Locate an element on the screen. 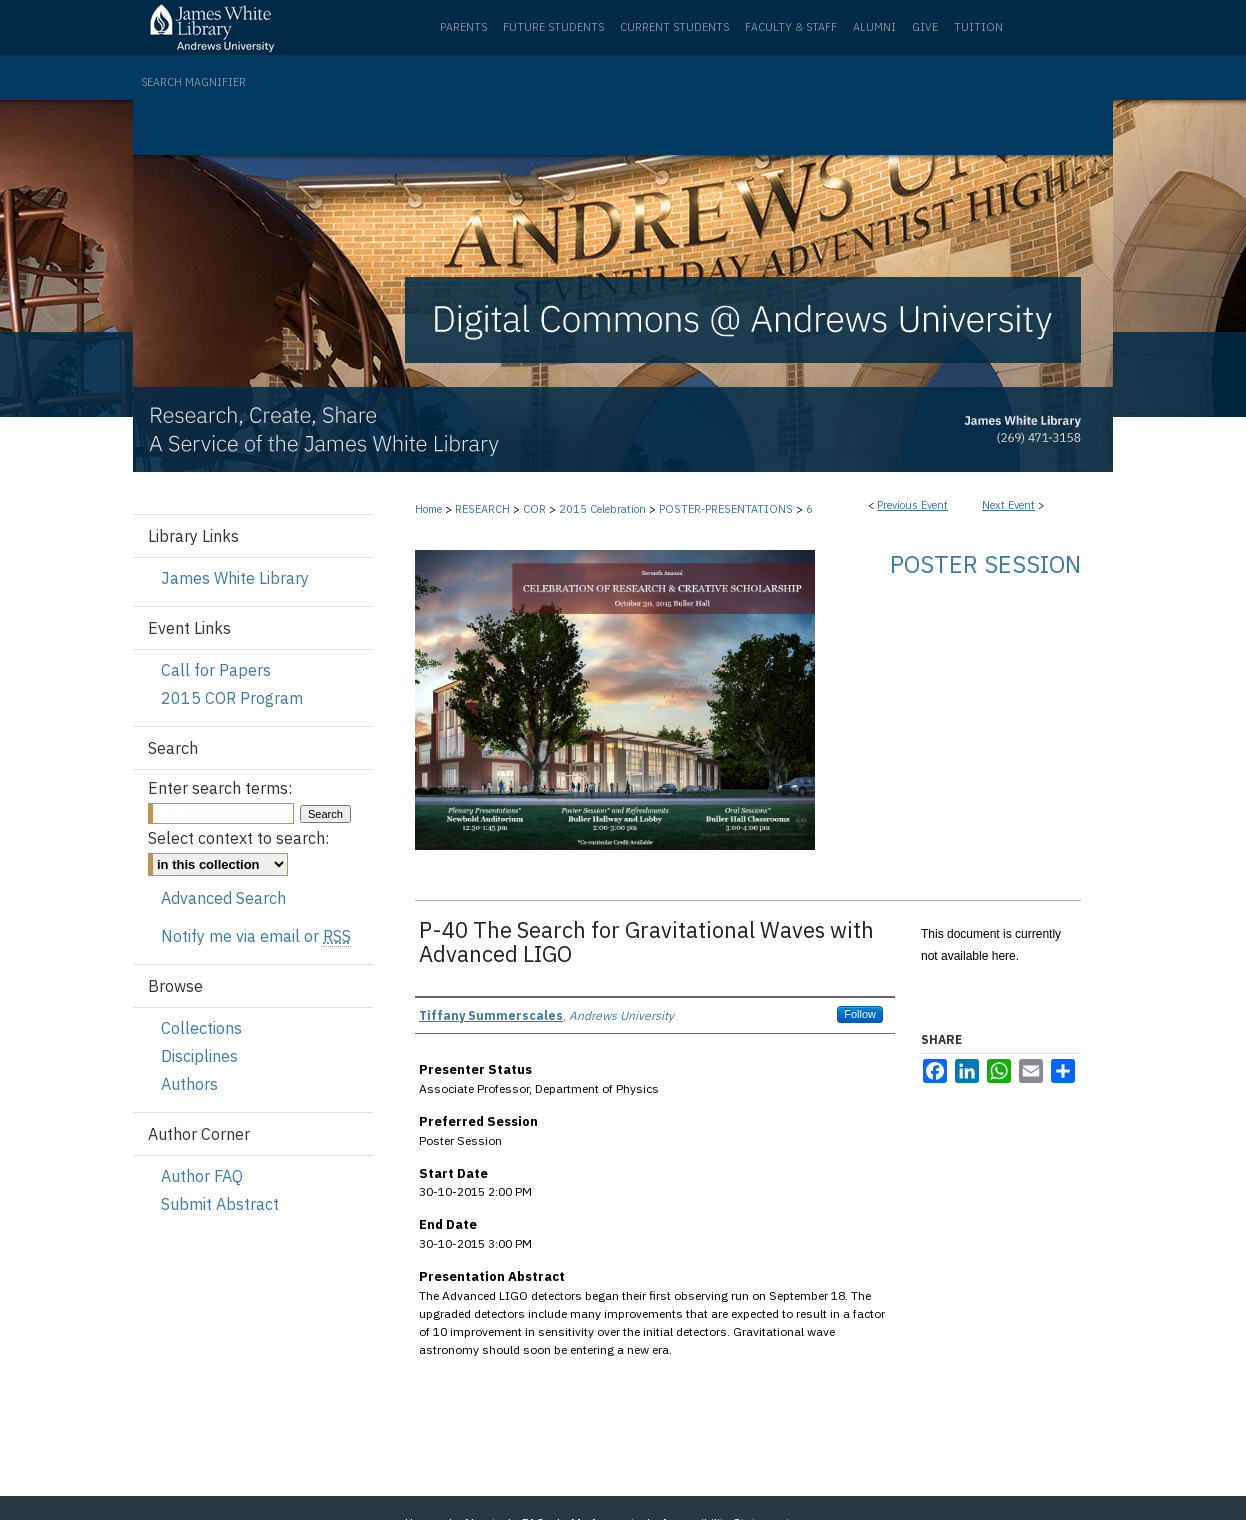 This screenshot has height=1520, width=1246. Collections is located at coordinates (201, 1028).